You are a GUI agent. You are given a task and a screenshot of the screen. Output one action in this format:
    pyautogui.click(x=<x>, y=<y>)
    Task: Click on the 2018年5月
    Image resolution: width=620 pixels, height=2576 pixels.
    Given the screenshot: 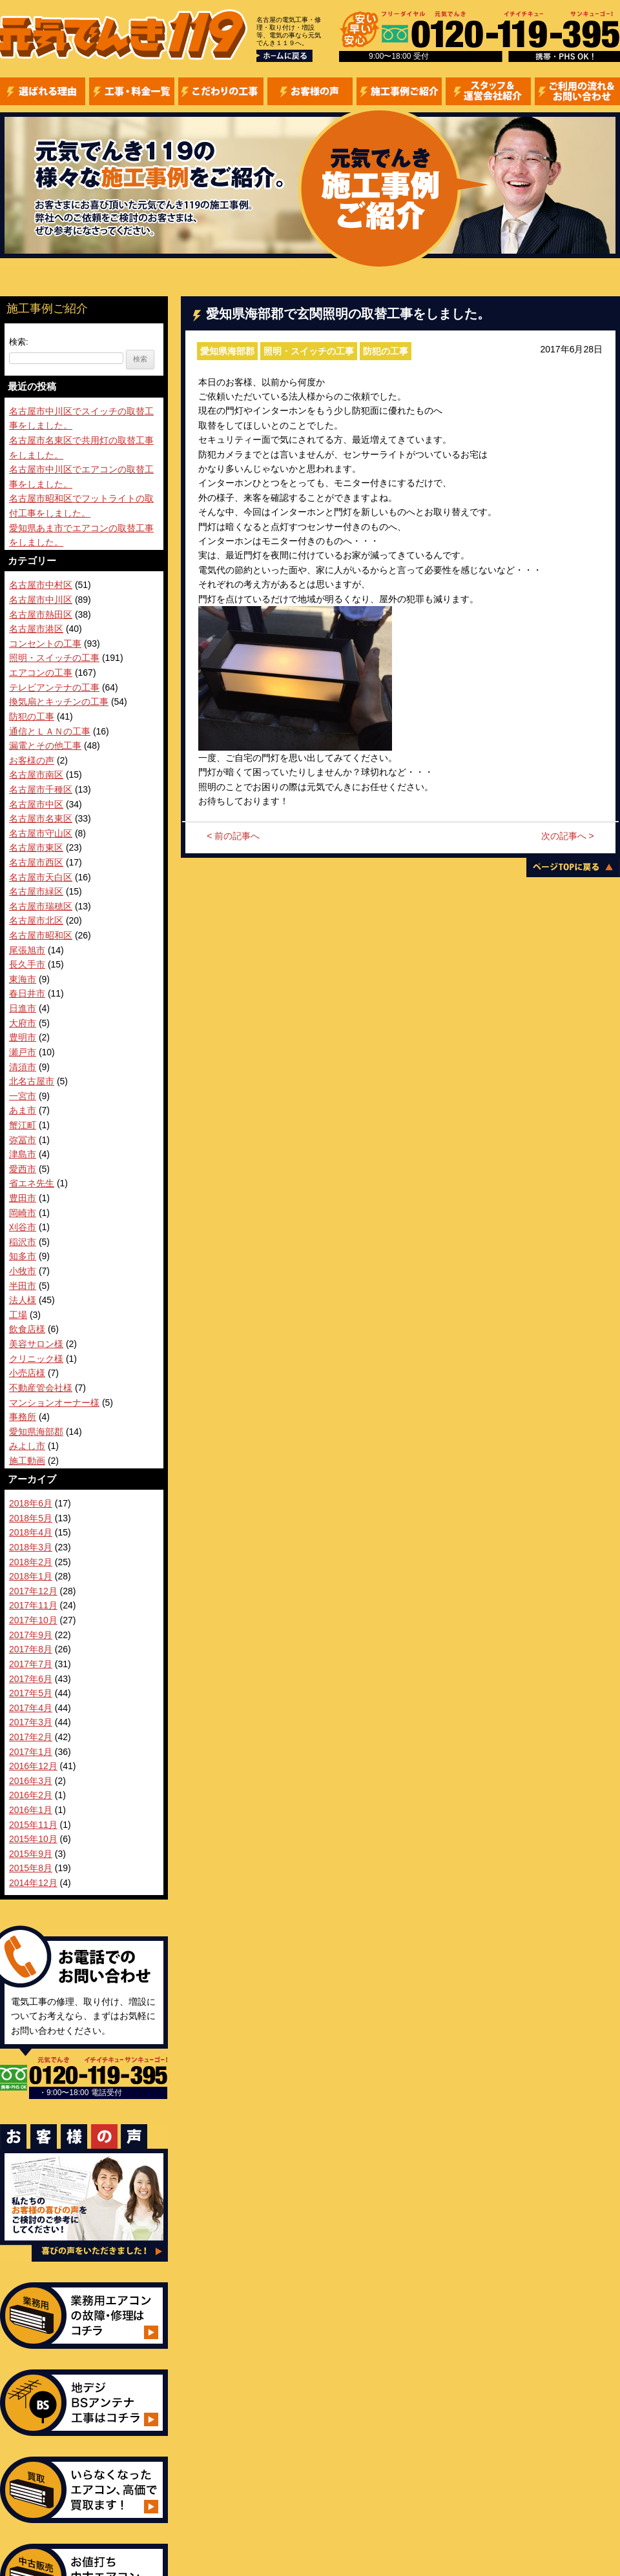 What is the action you would take?
    pyautogui.click(x=30, y=1518)
    